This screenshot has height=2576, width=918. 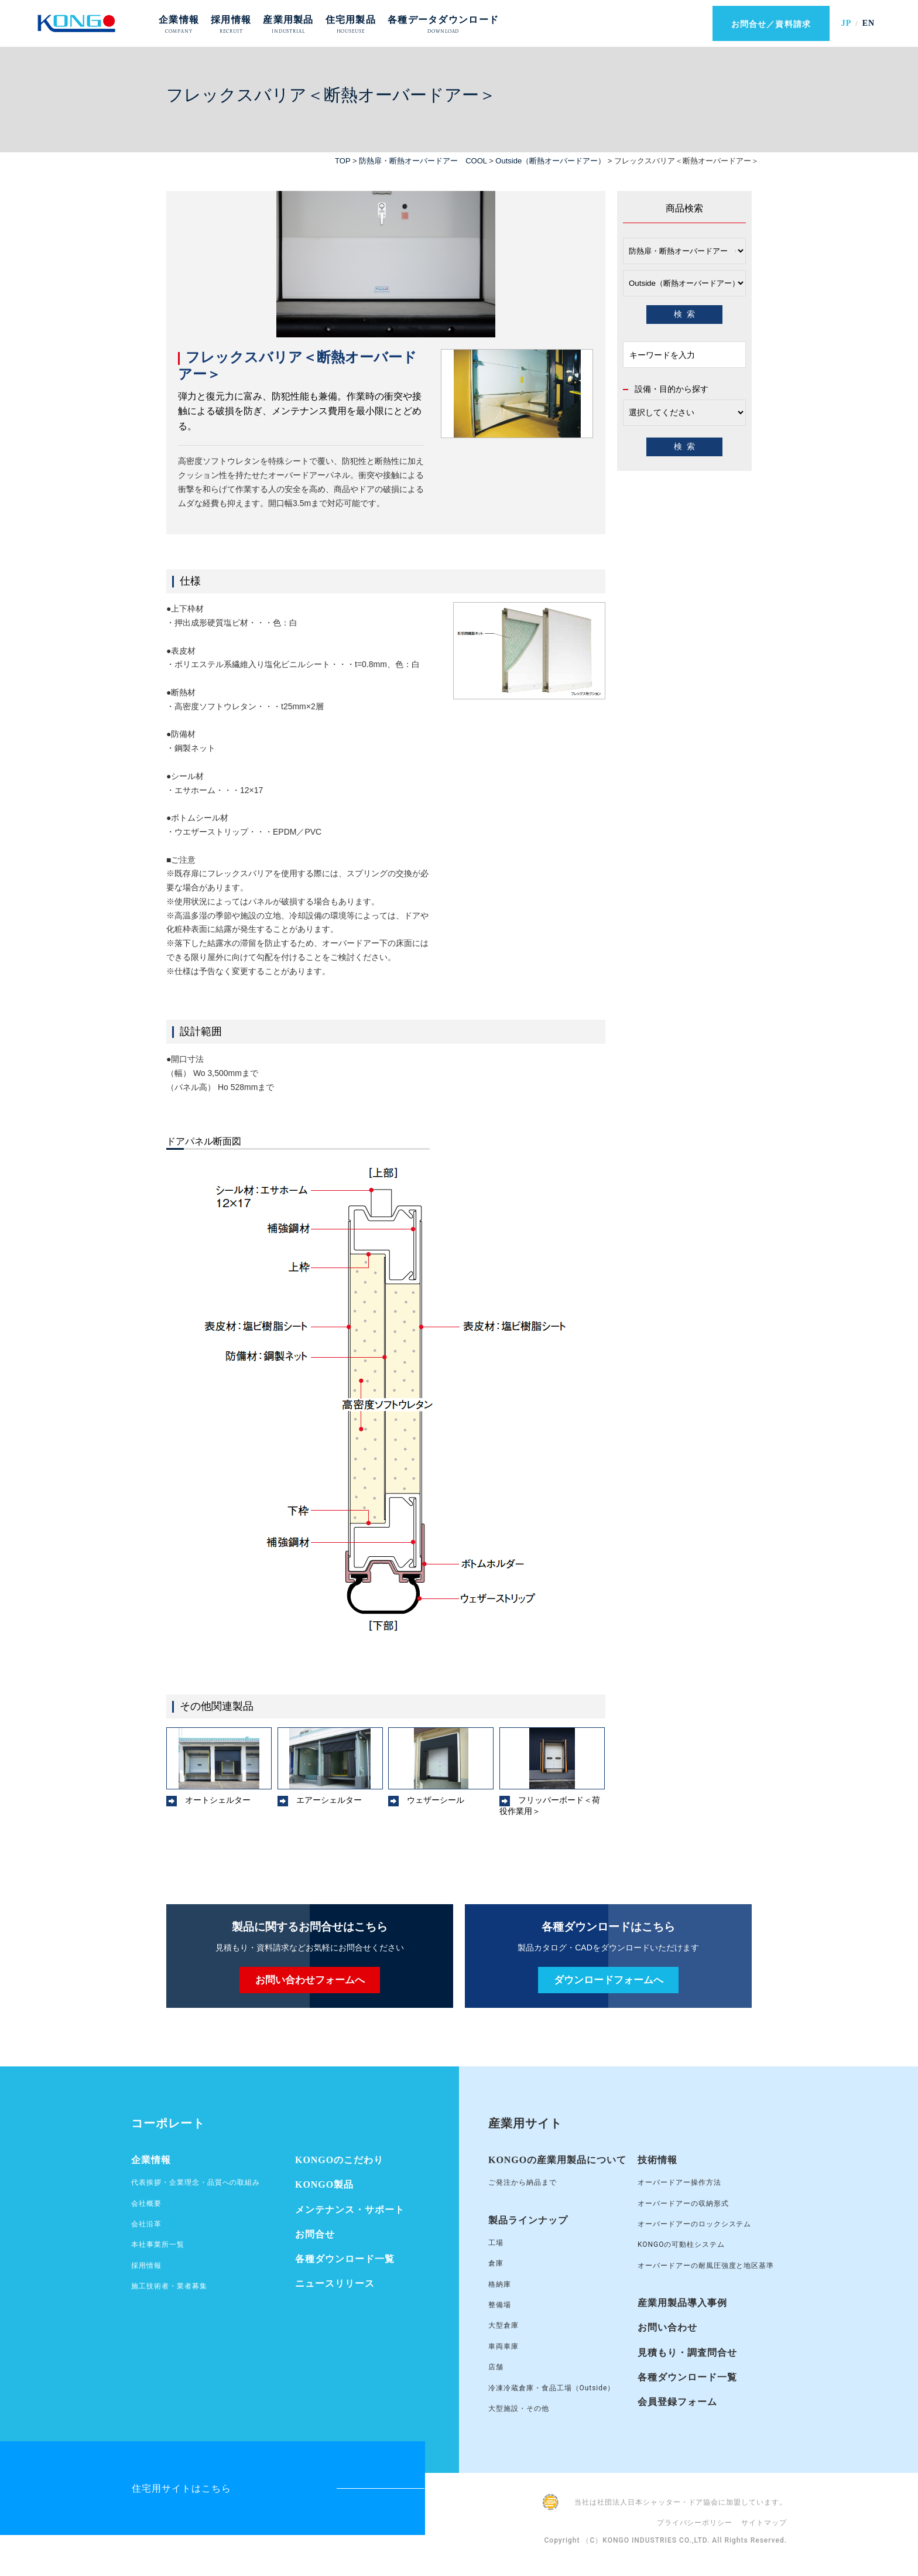 What do you see at coordinates (518, 2408) in the screenshot?
I see `大型施設・その他` at bounding box center [518, 2408].